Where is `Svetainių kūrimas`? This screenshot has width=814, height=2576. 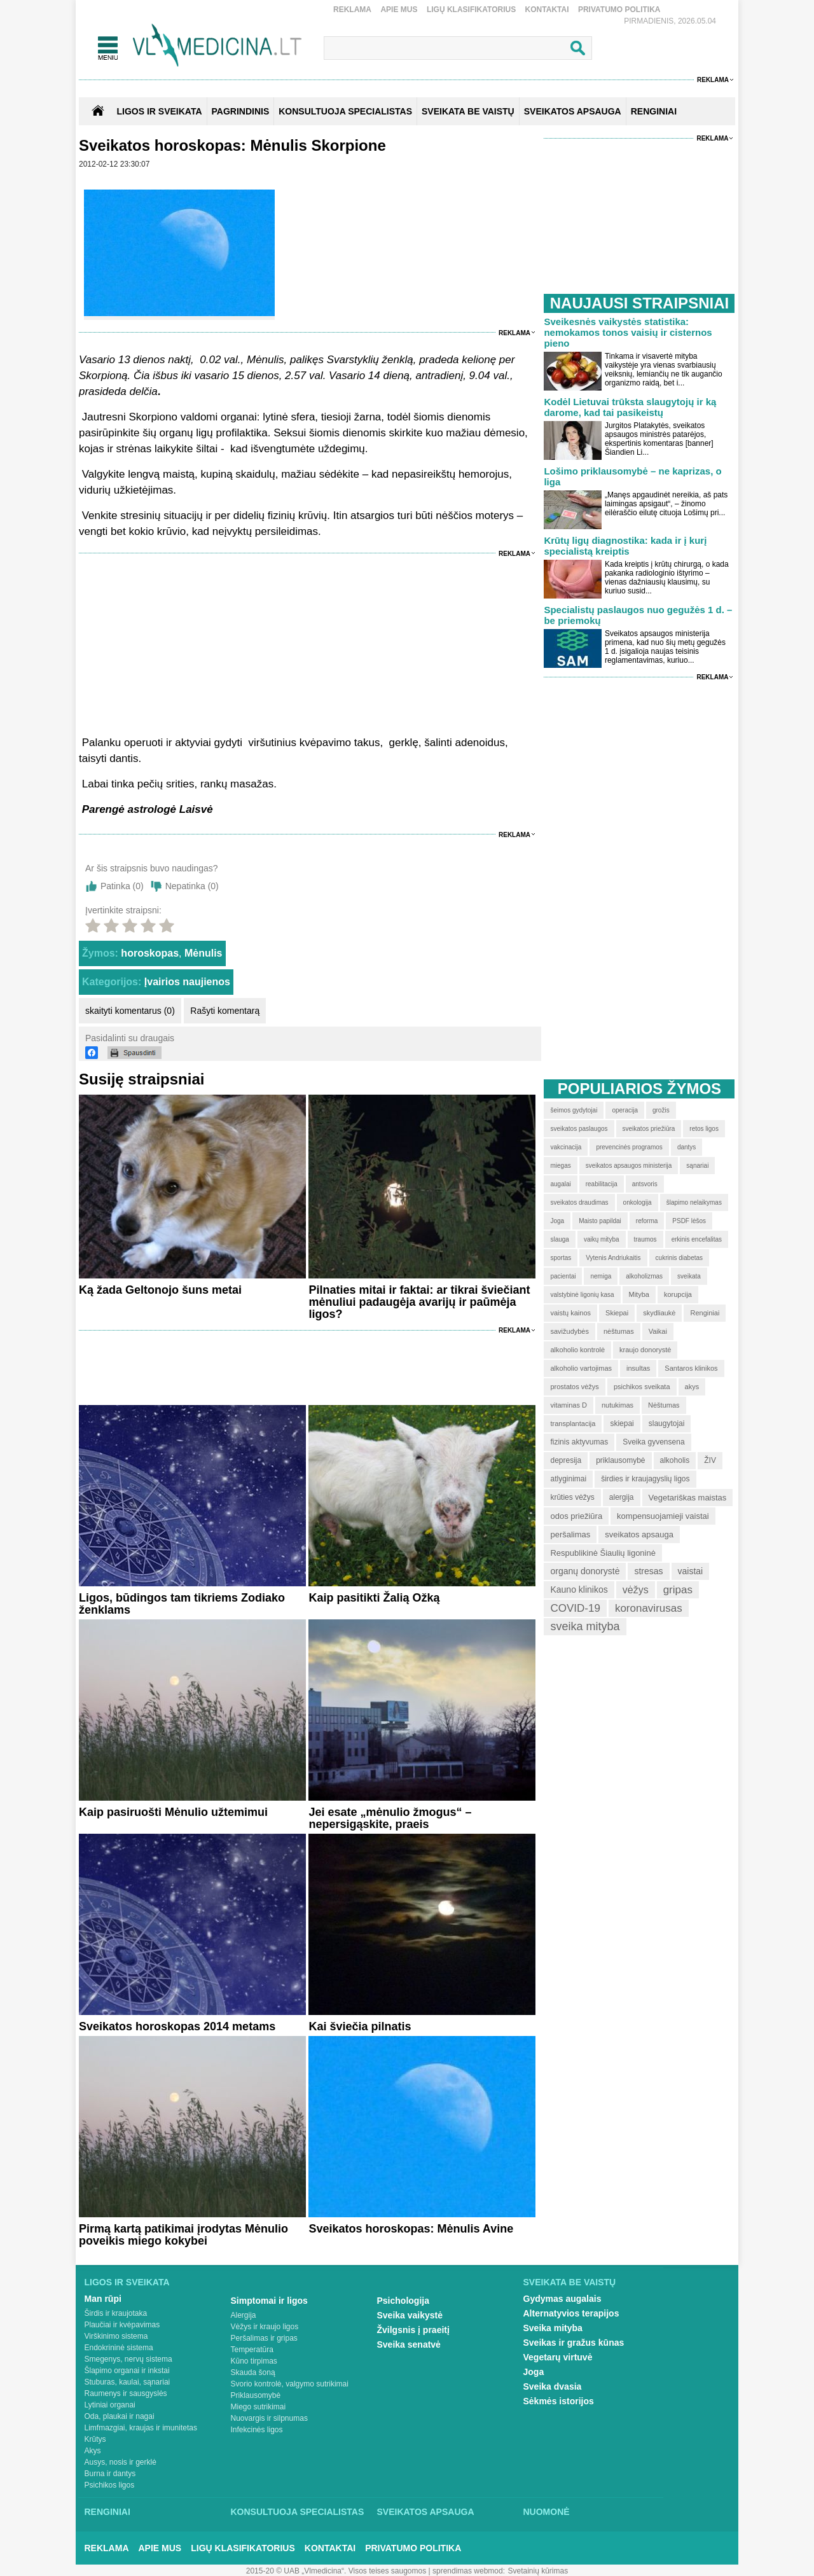
Svetainių kūrimas is located at coordinates (538, 2570).